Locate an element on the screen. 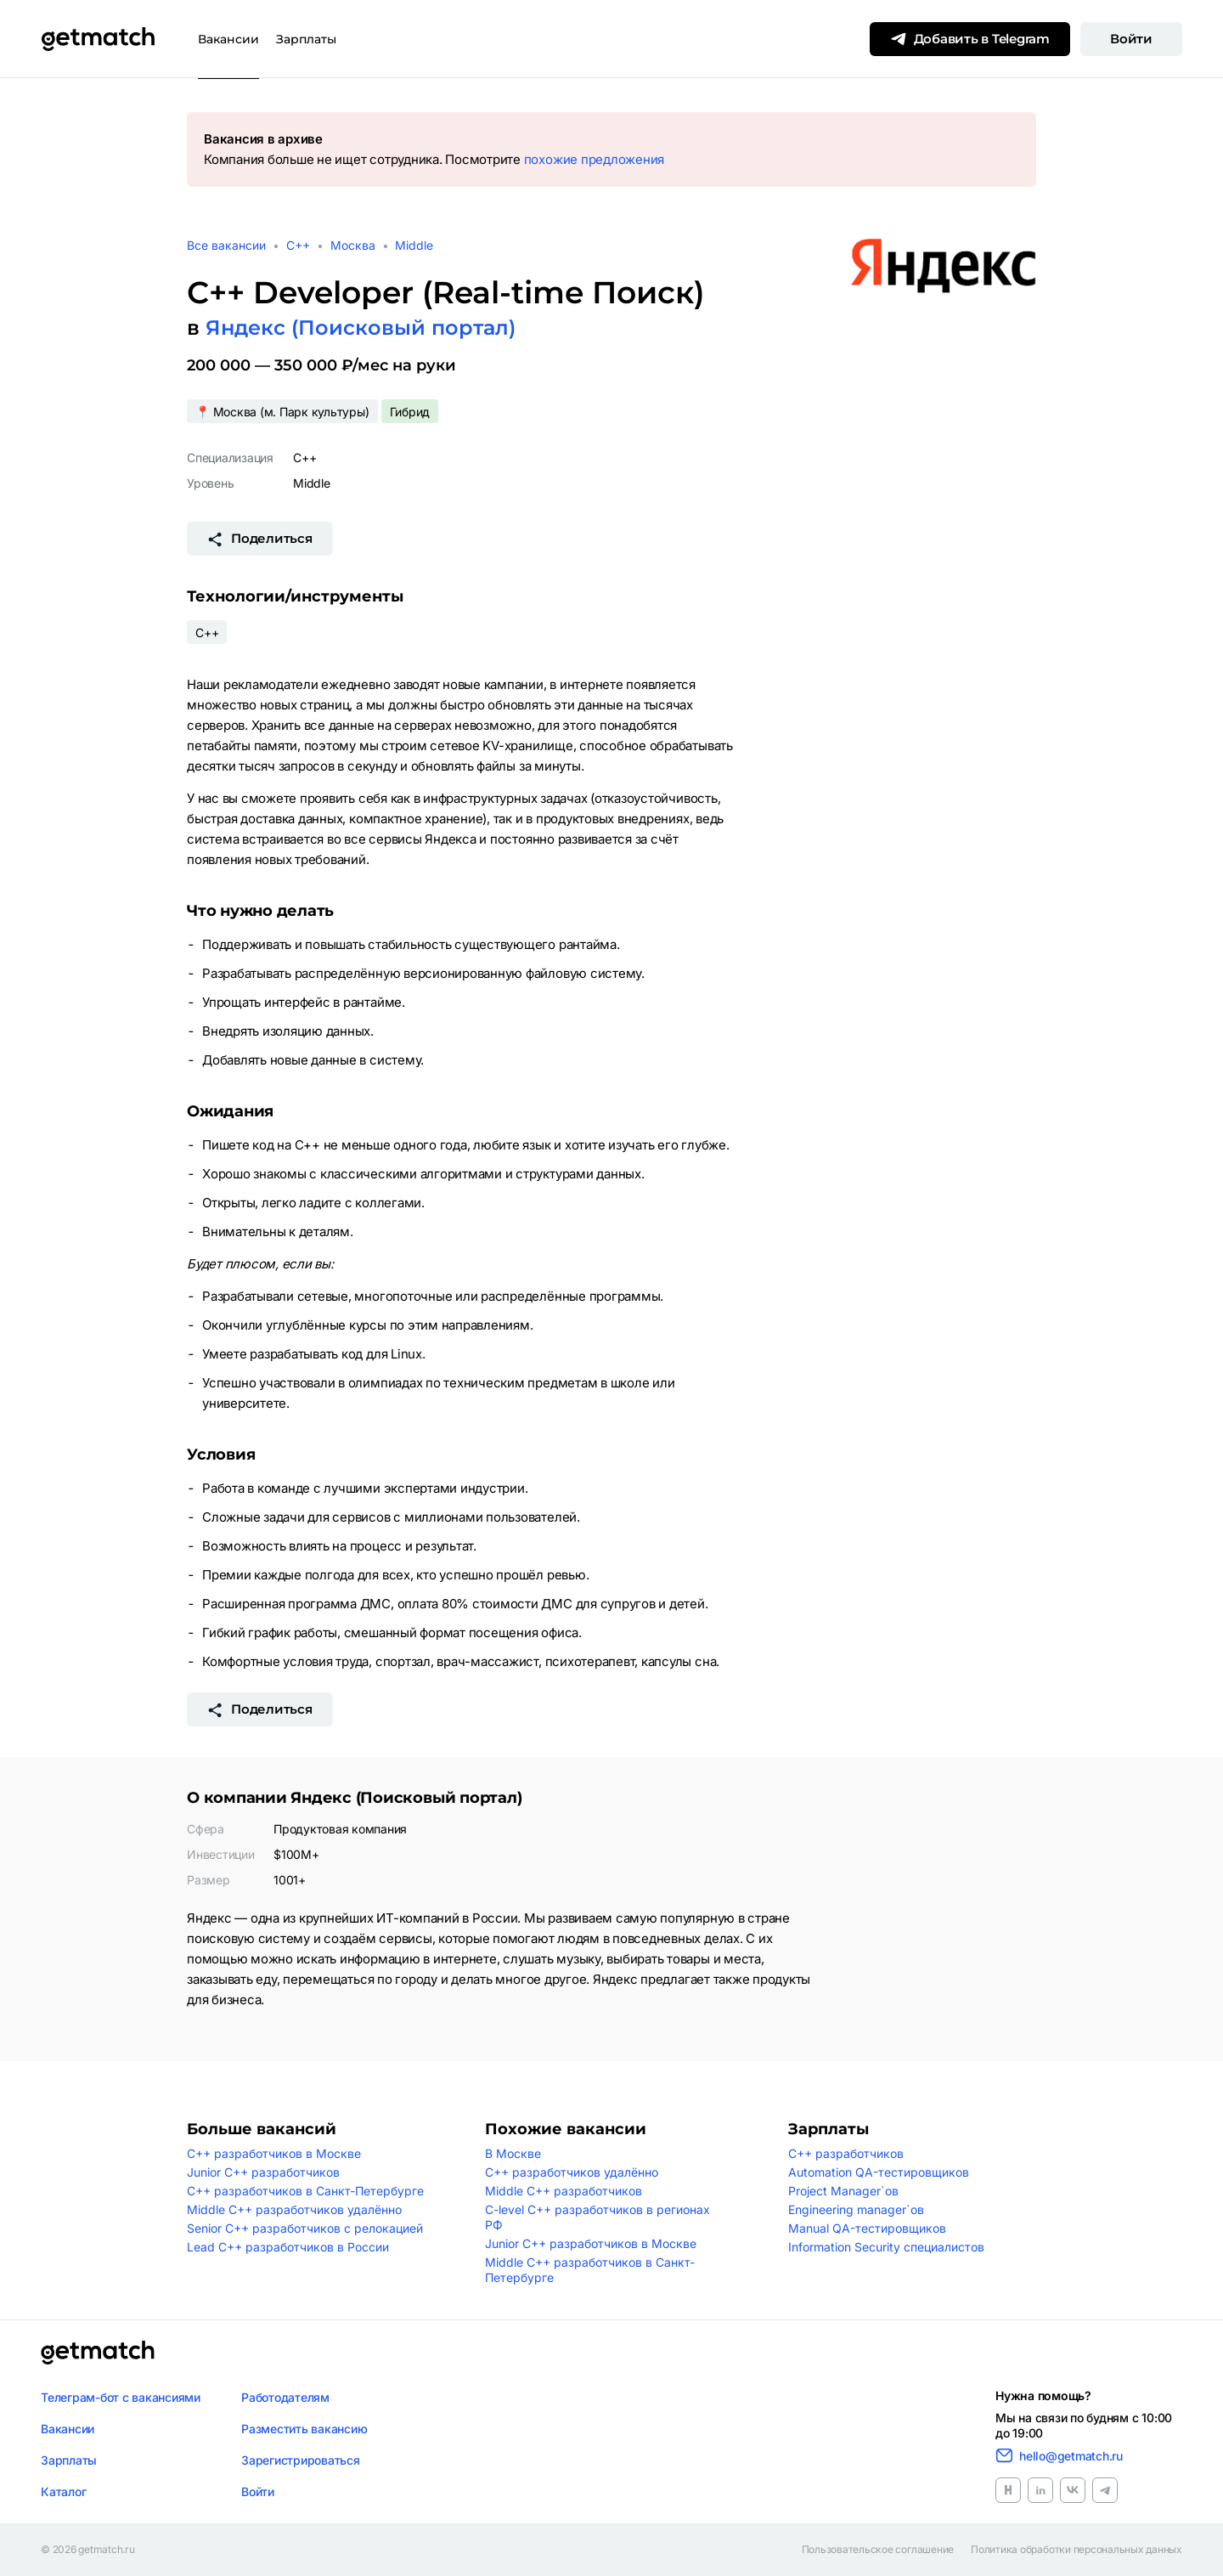  Работодателям is located at coordinates (285, 2397).